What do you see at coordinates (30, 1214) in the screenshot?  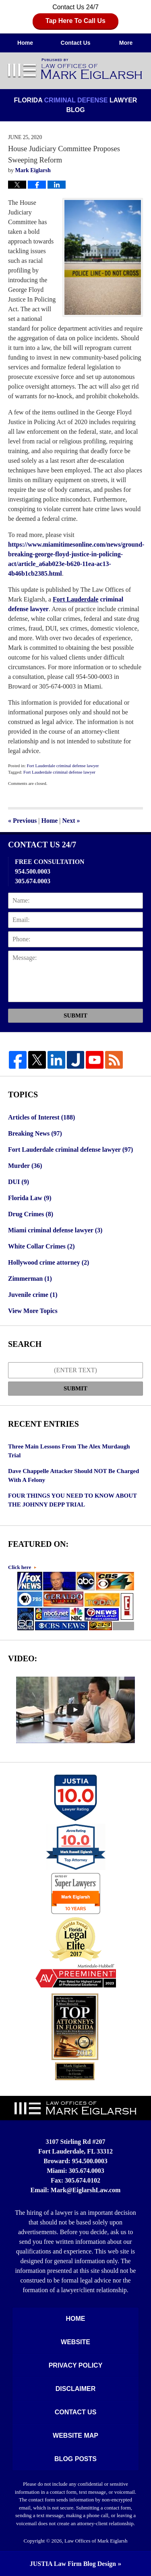 I see `Drug Crimes` at bounding box center [30, 1214].